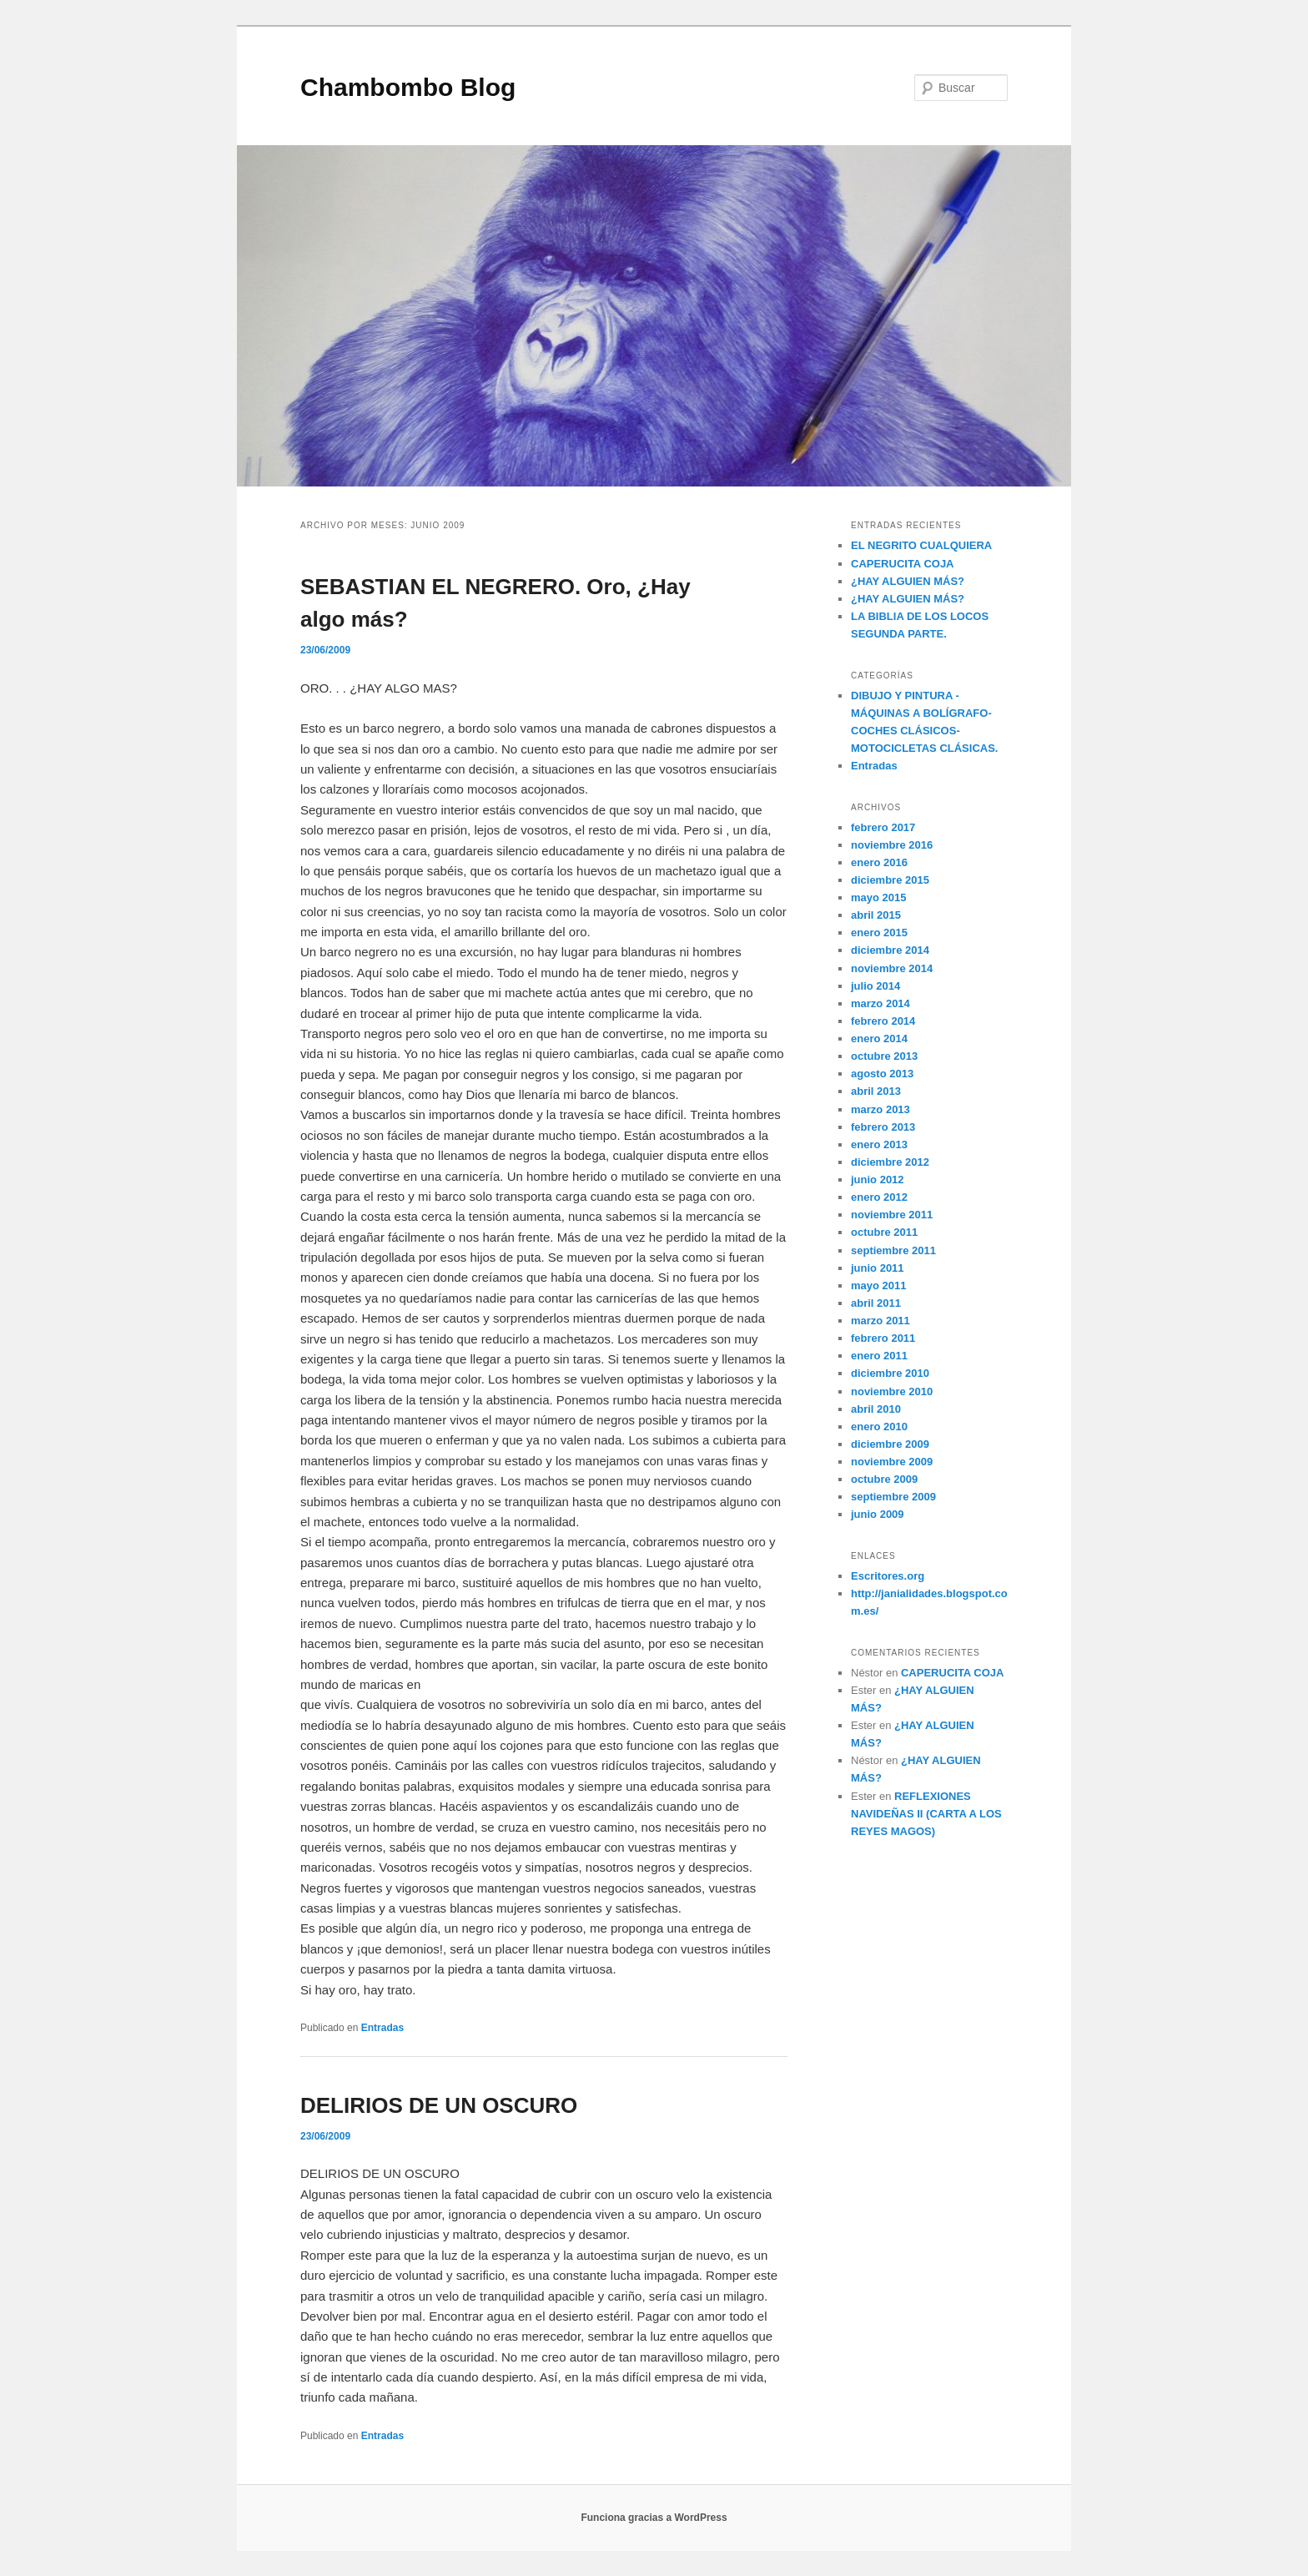 The width and height of the screenshot is (1308, 2576). Describe the element at coordinates (921, 545) in the screenshot. I see `EL NEGRITO CUALQUIERA` at that location.